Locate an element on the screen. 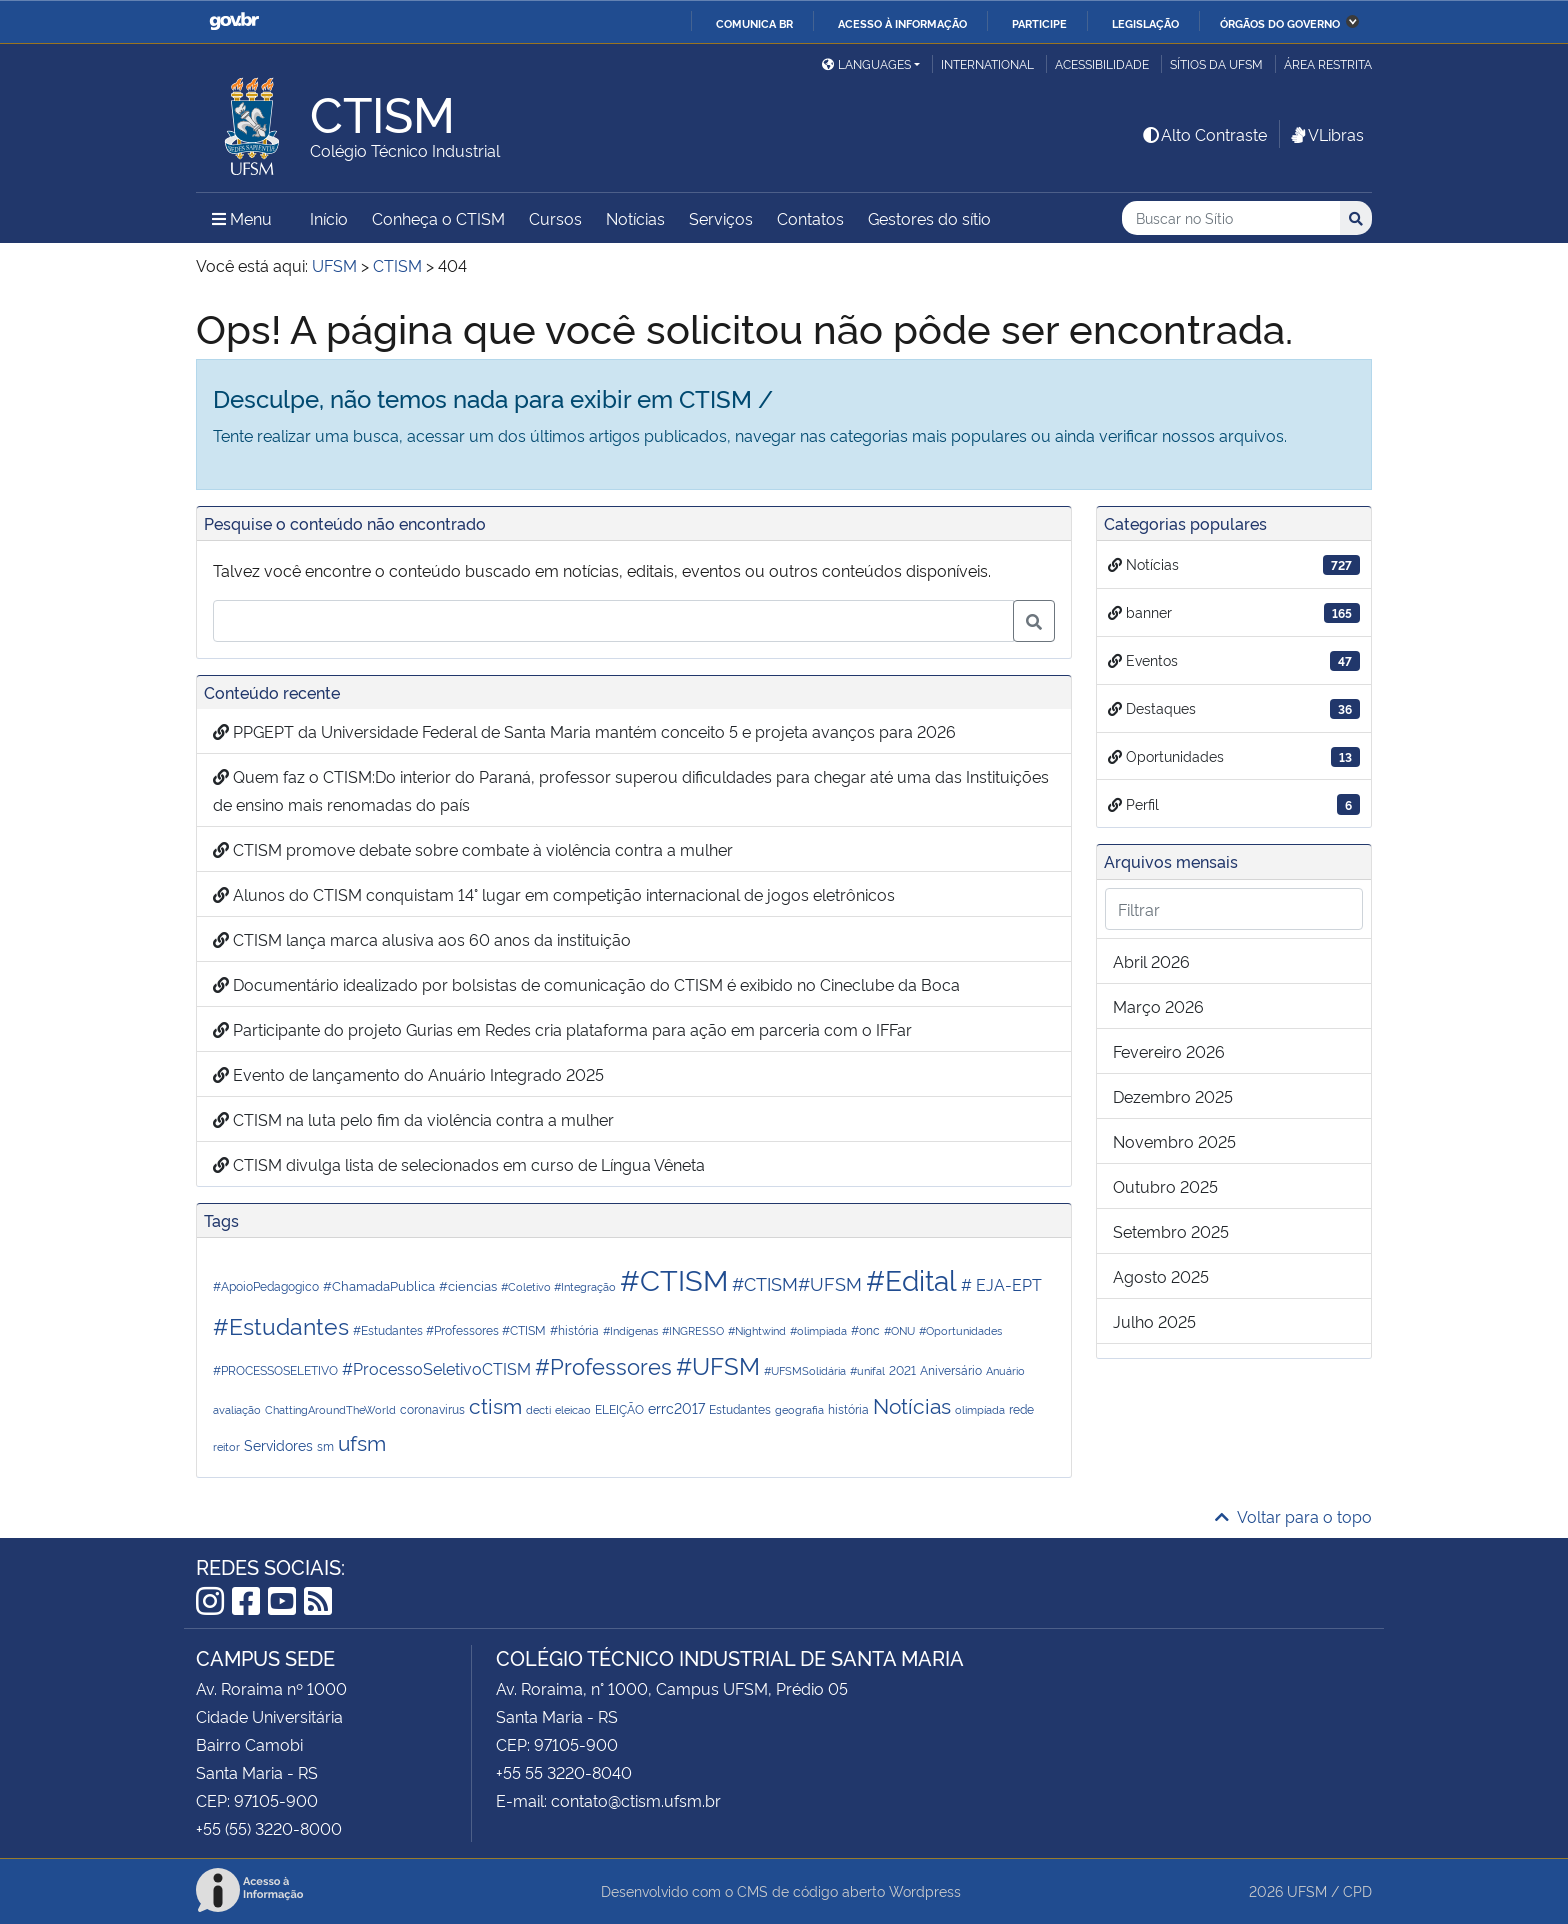 The image size is (1568, 1924). Servidores [Servidores (4 itens)] is located at coordinates (278, 1444).